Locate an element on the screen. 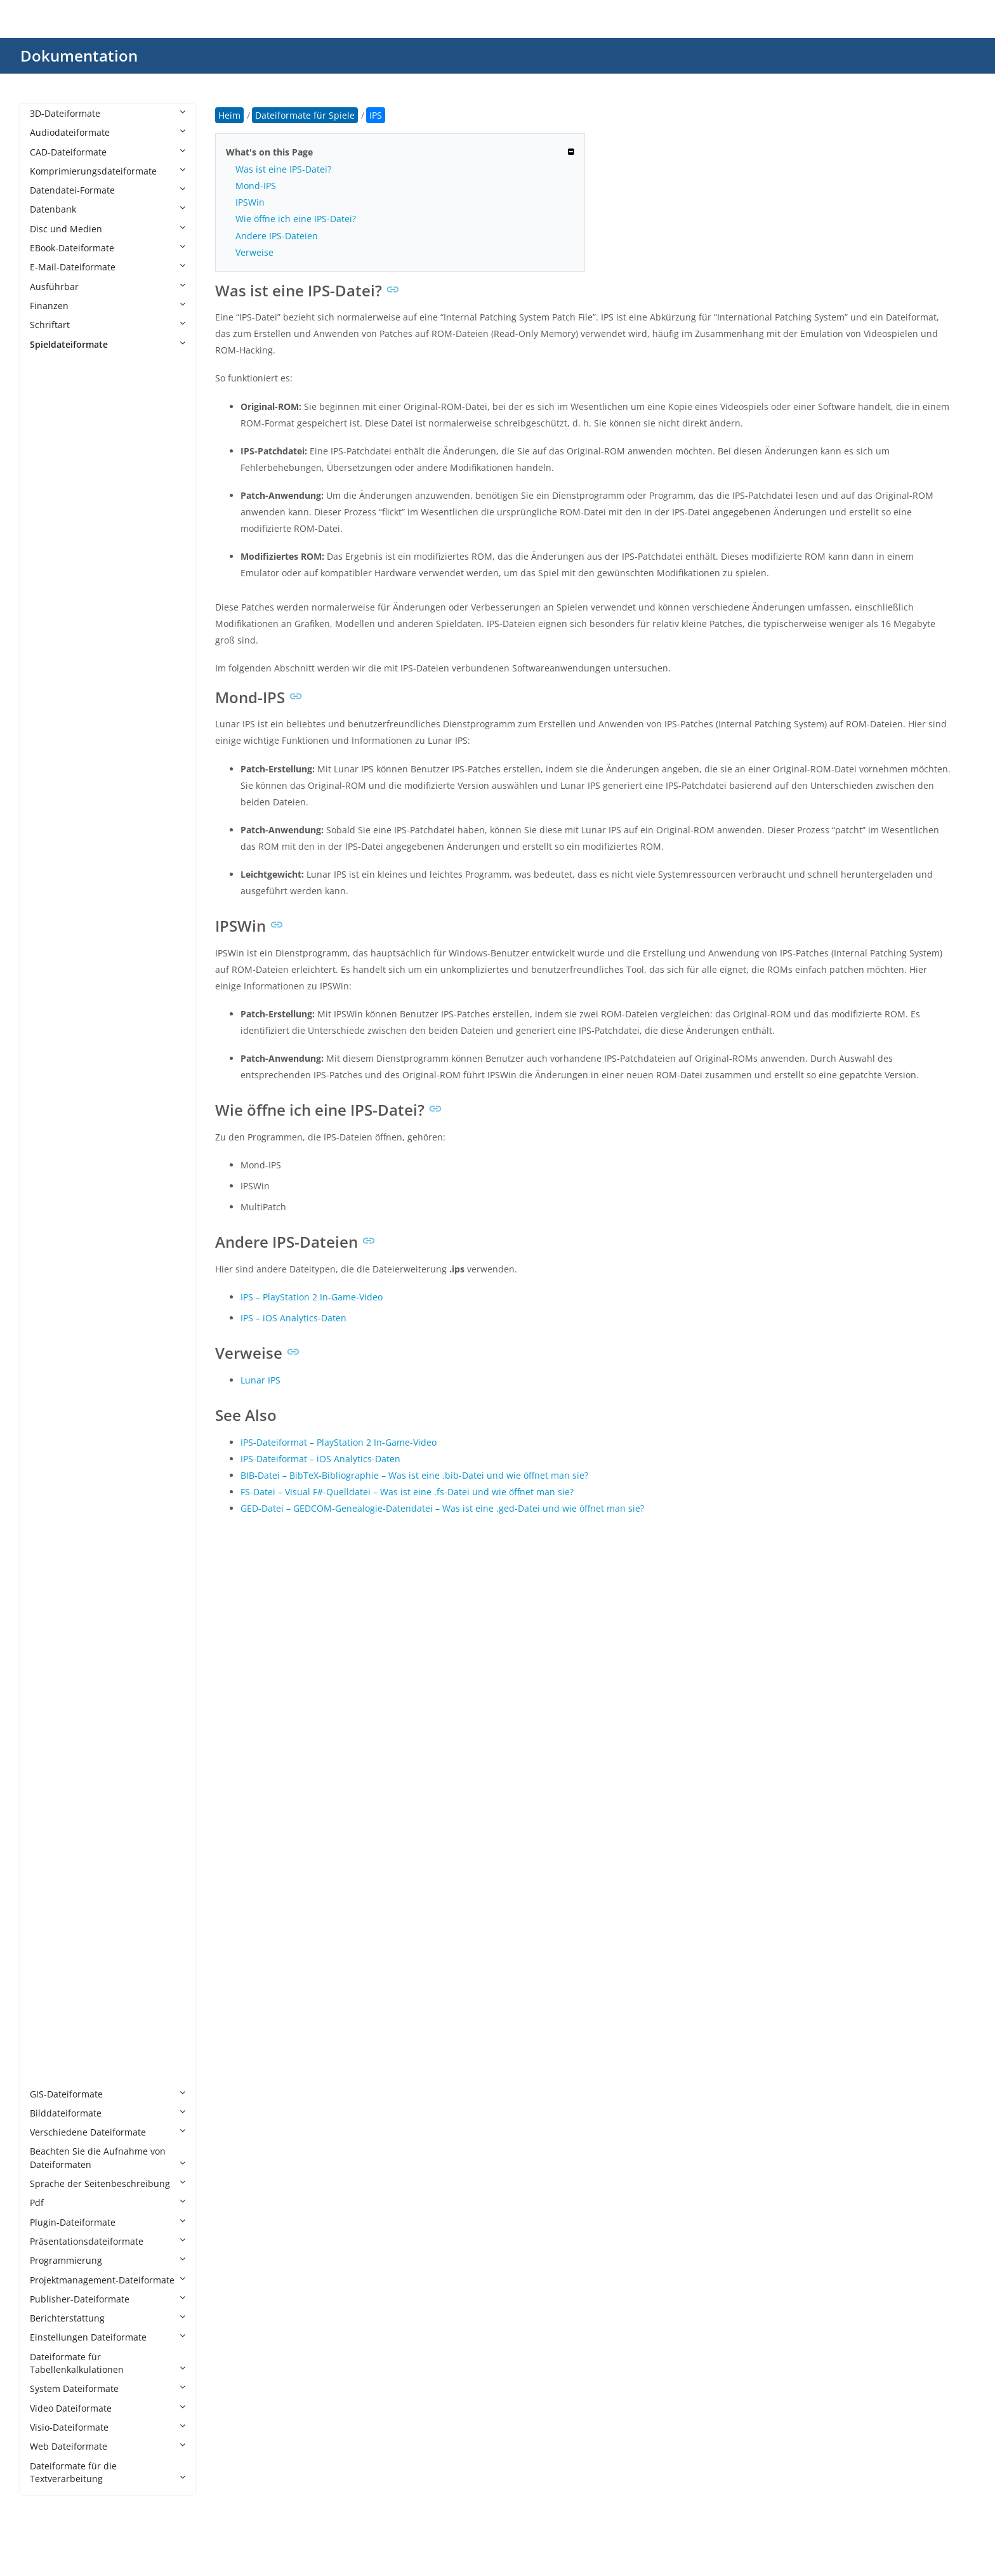  Bilddateiformate is located at coordinates (107, 2113).